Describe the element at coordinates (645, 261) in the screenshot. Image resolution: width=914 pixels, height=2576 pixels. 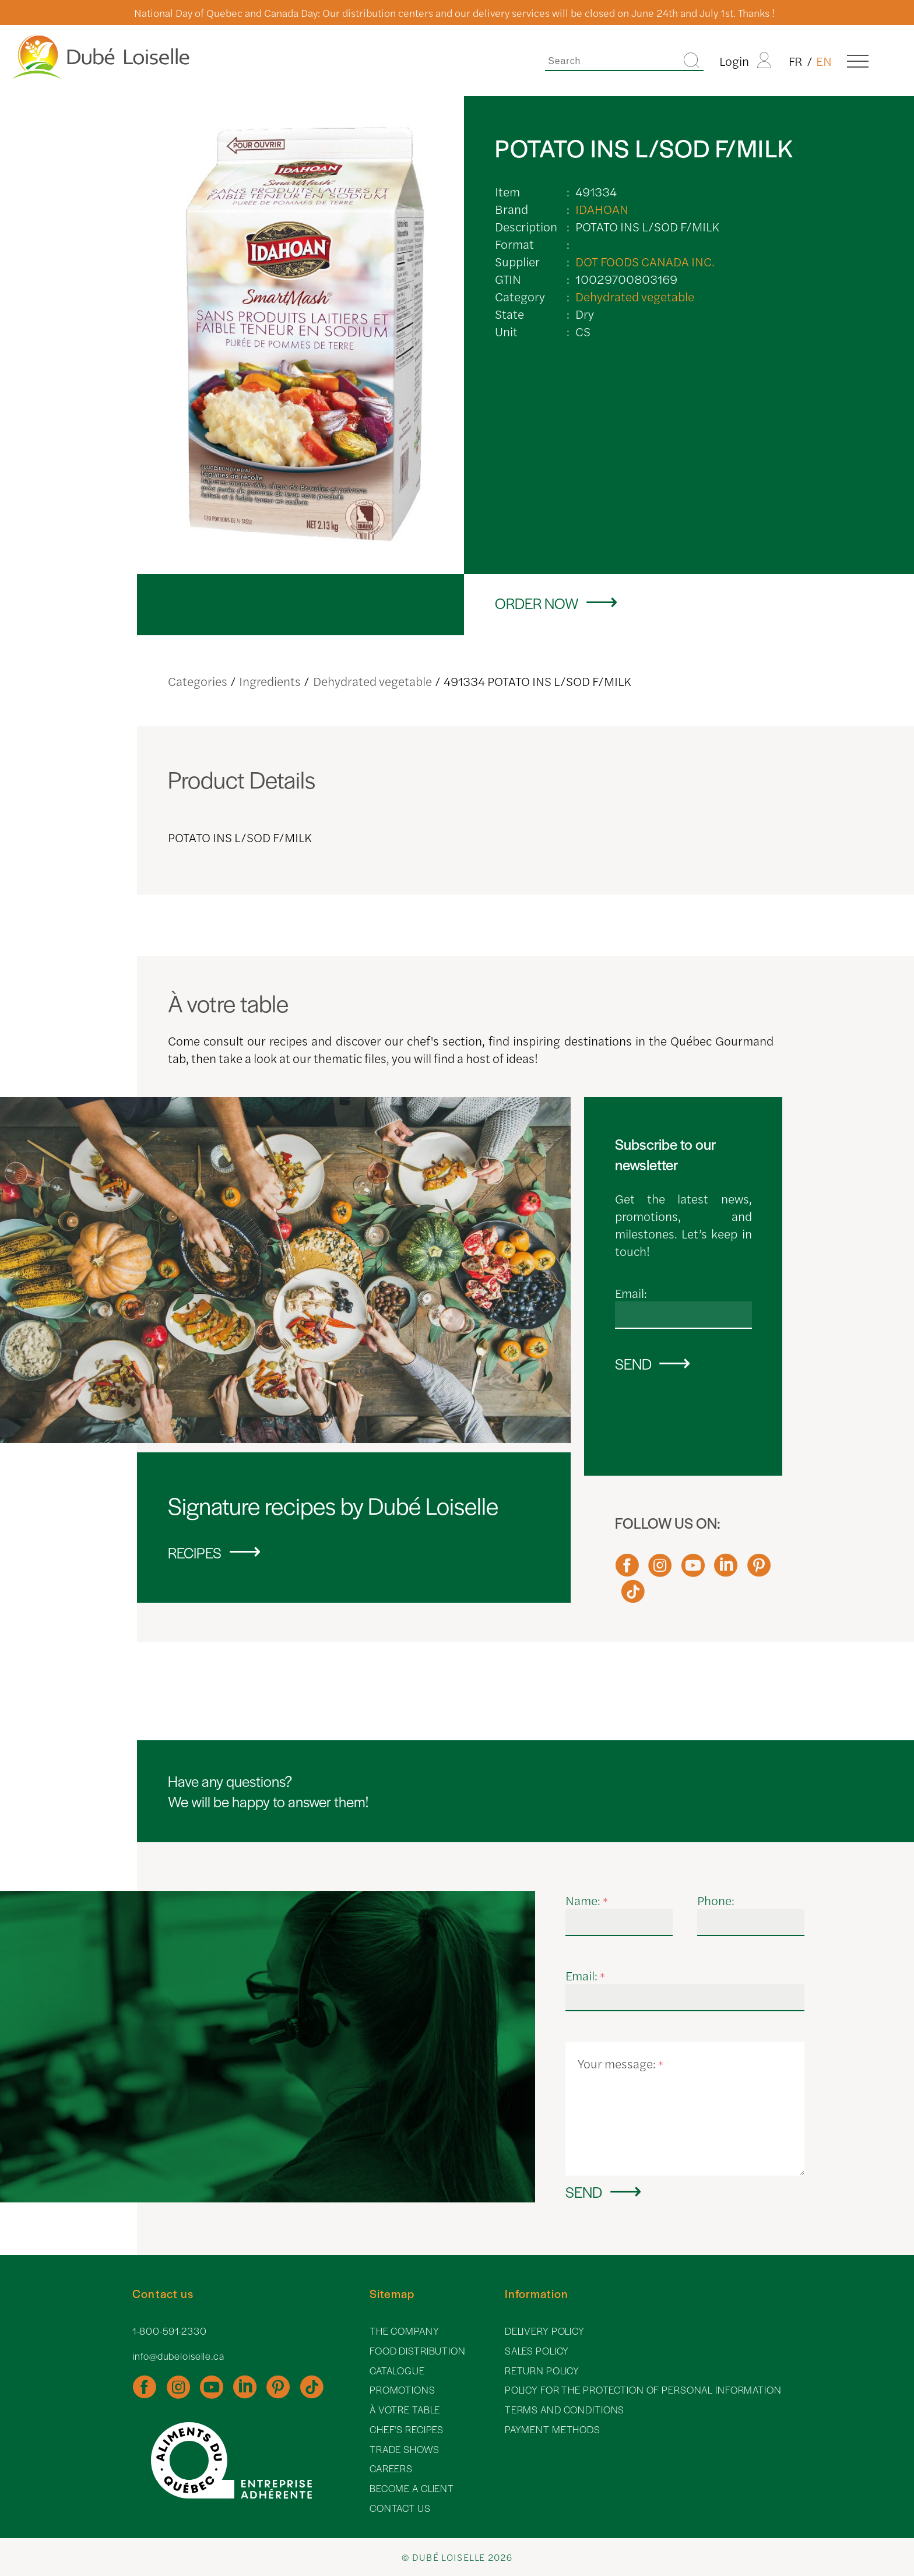
I see `DOT FOODS CANADA INC.` at that location.